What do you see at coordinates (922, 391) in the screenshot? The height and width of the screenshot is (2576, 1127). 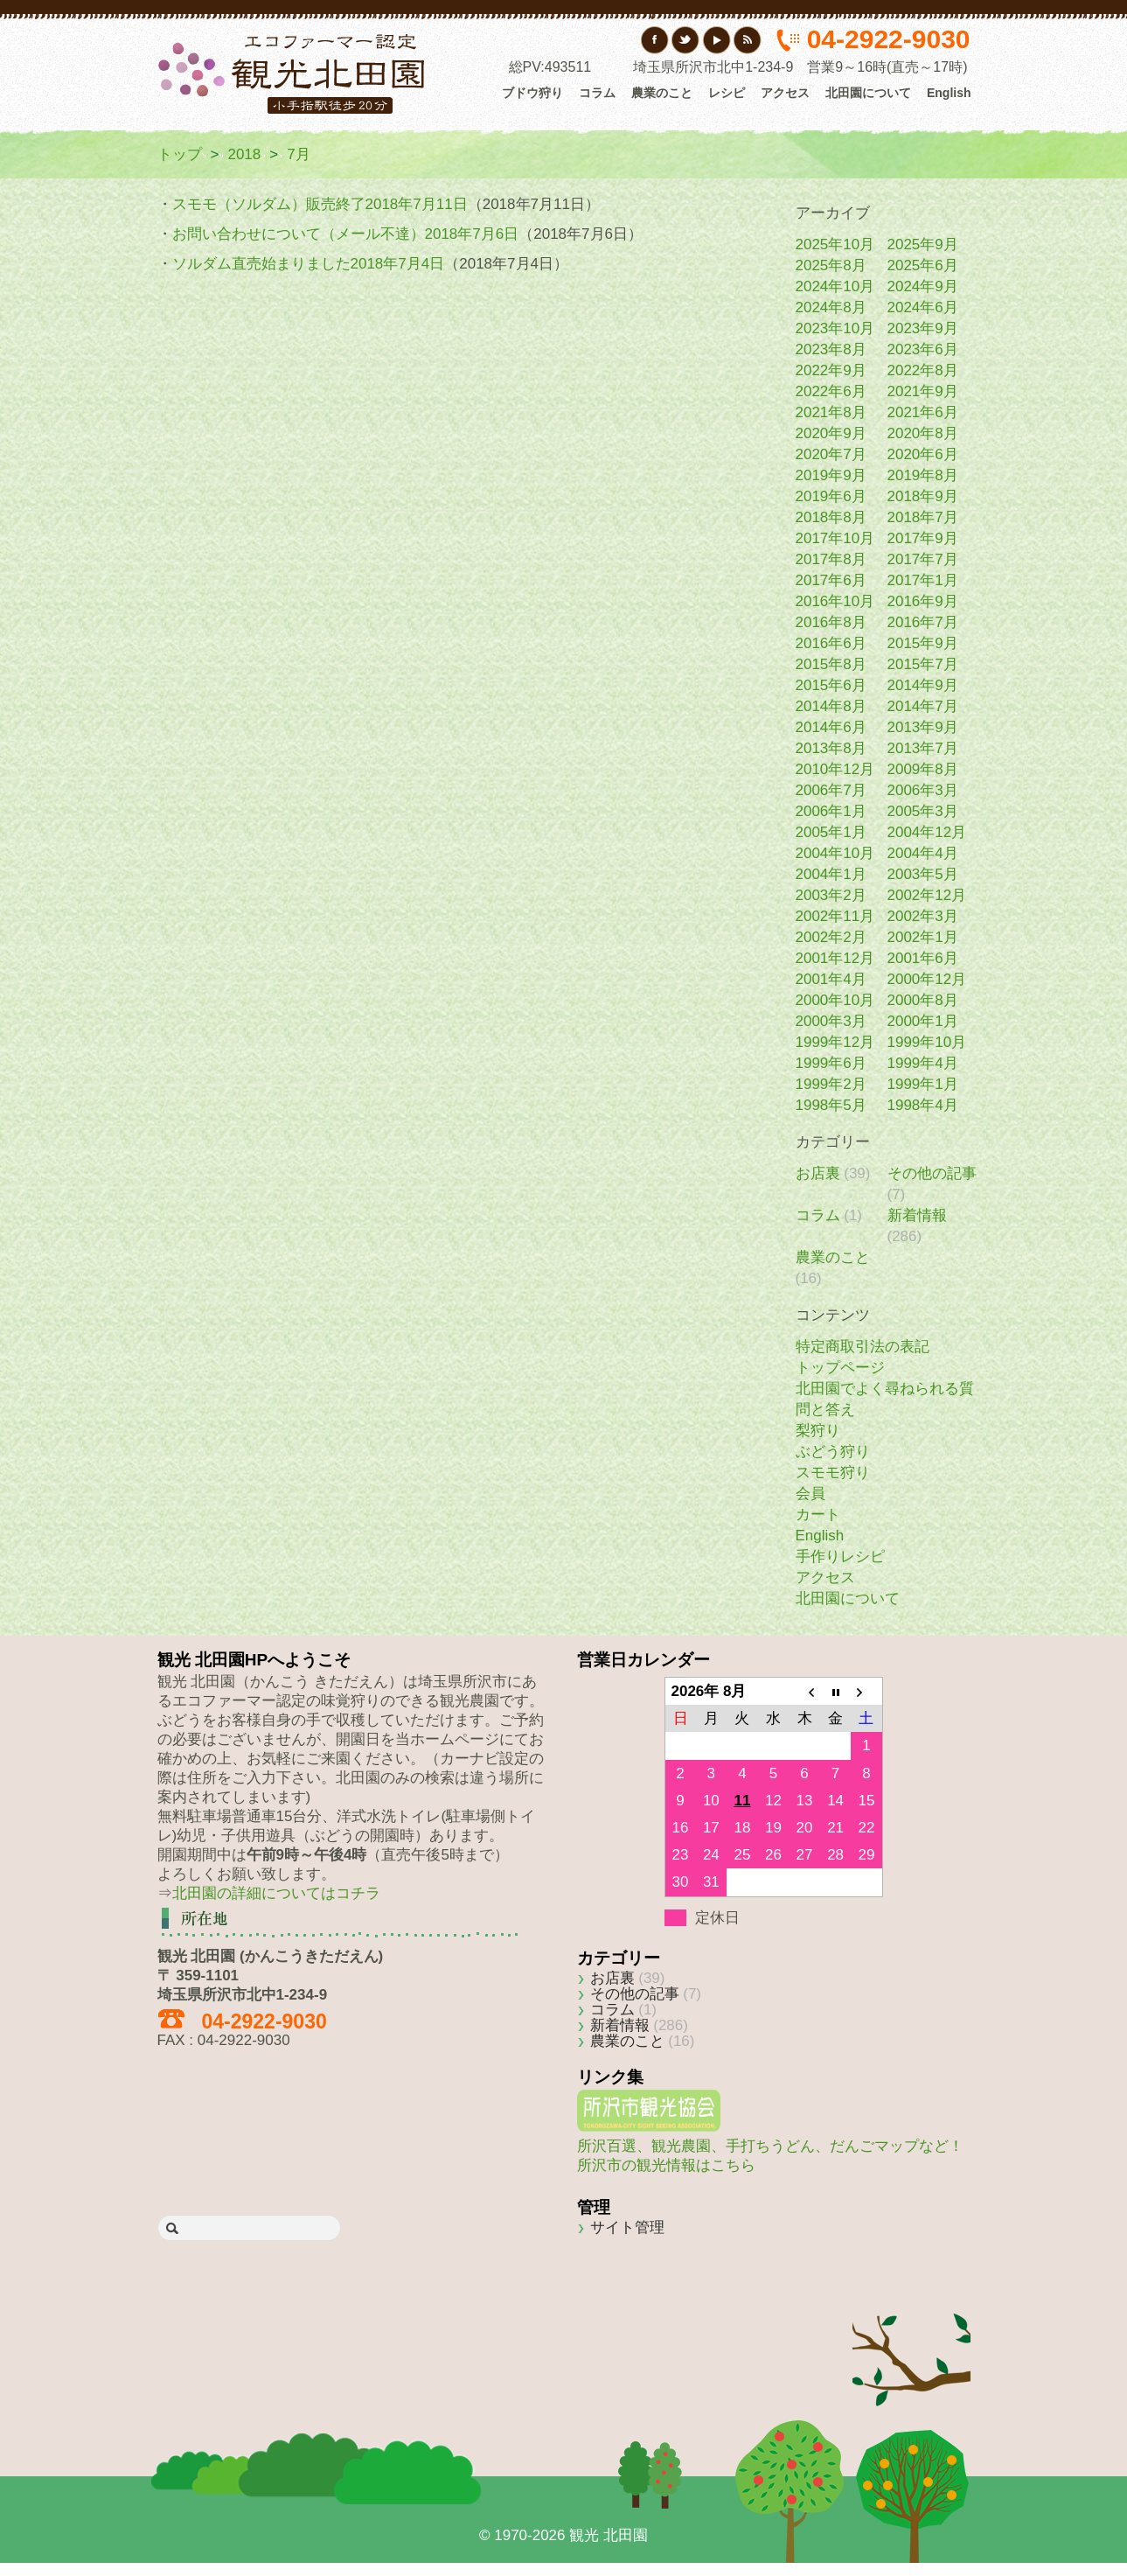 I see `2021年9月` at bounding box center [922, 391].